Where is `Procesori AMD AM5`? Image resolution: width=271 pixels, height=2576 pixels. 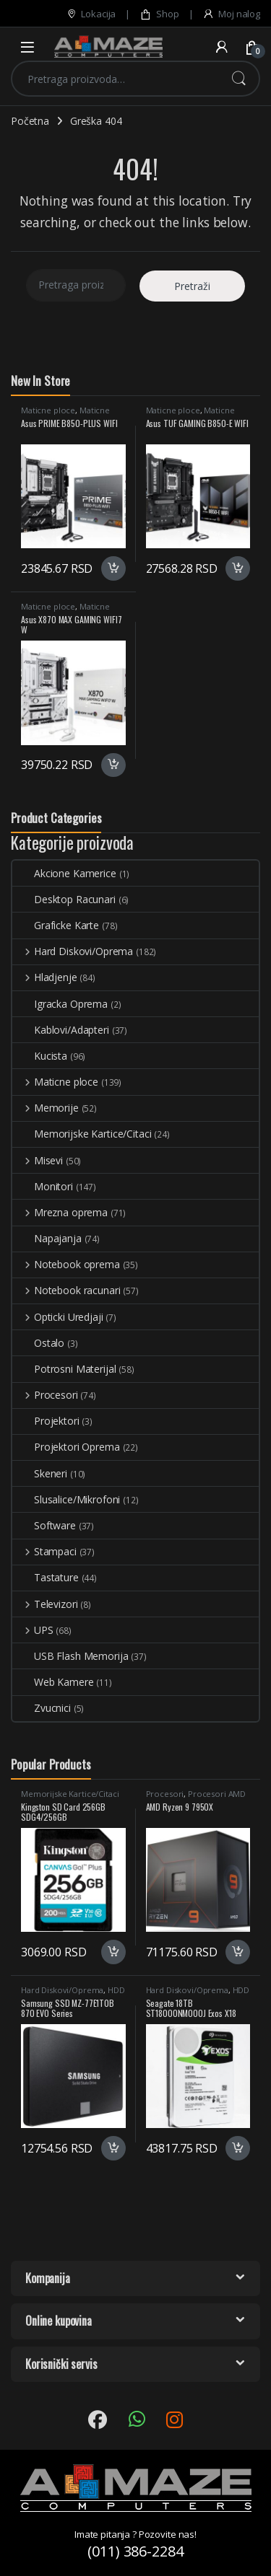
Procesori AMD AM5 is located at coordinates (196, 1798).